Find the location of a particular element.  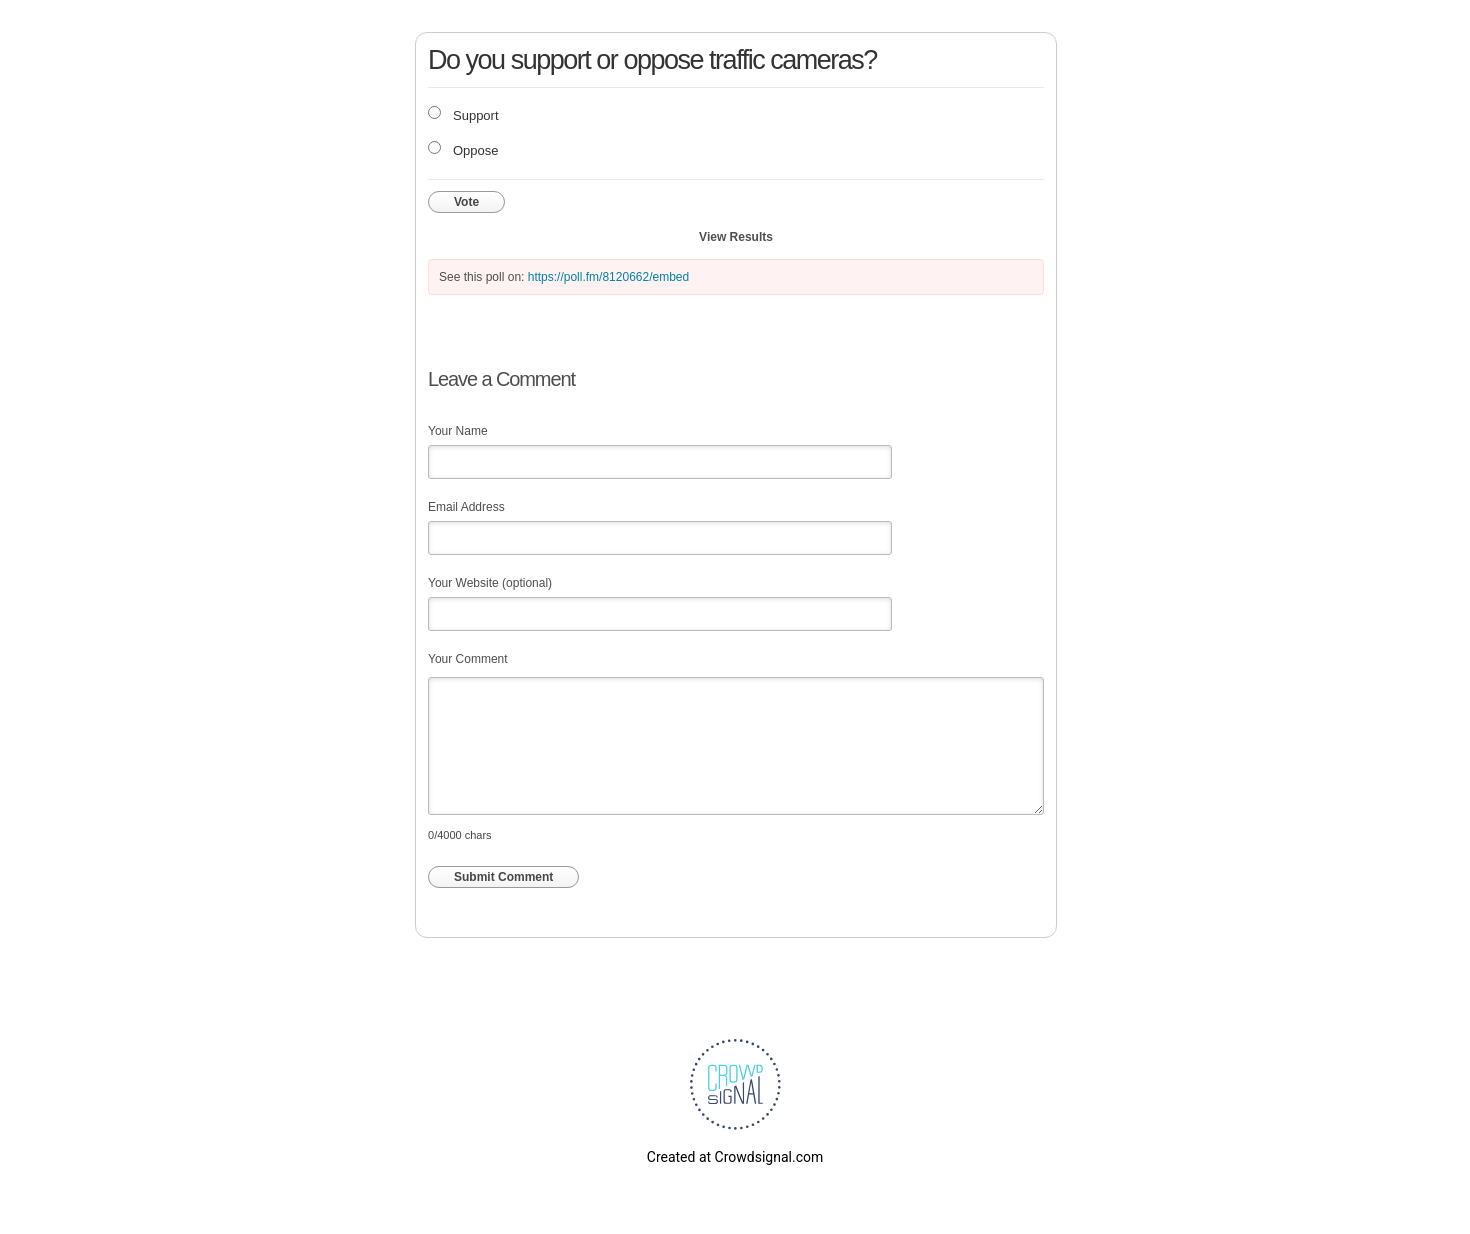

Email Address is located at coordinates (466, 507).